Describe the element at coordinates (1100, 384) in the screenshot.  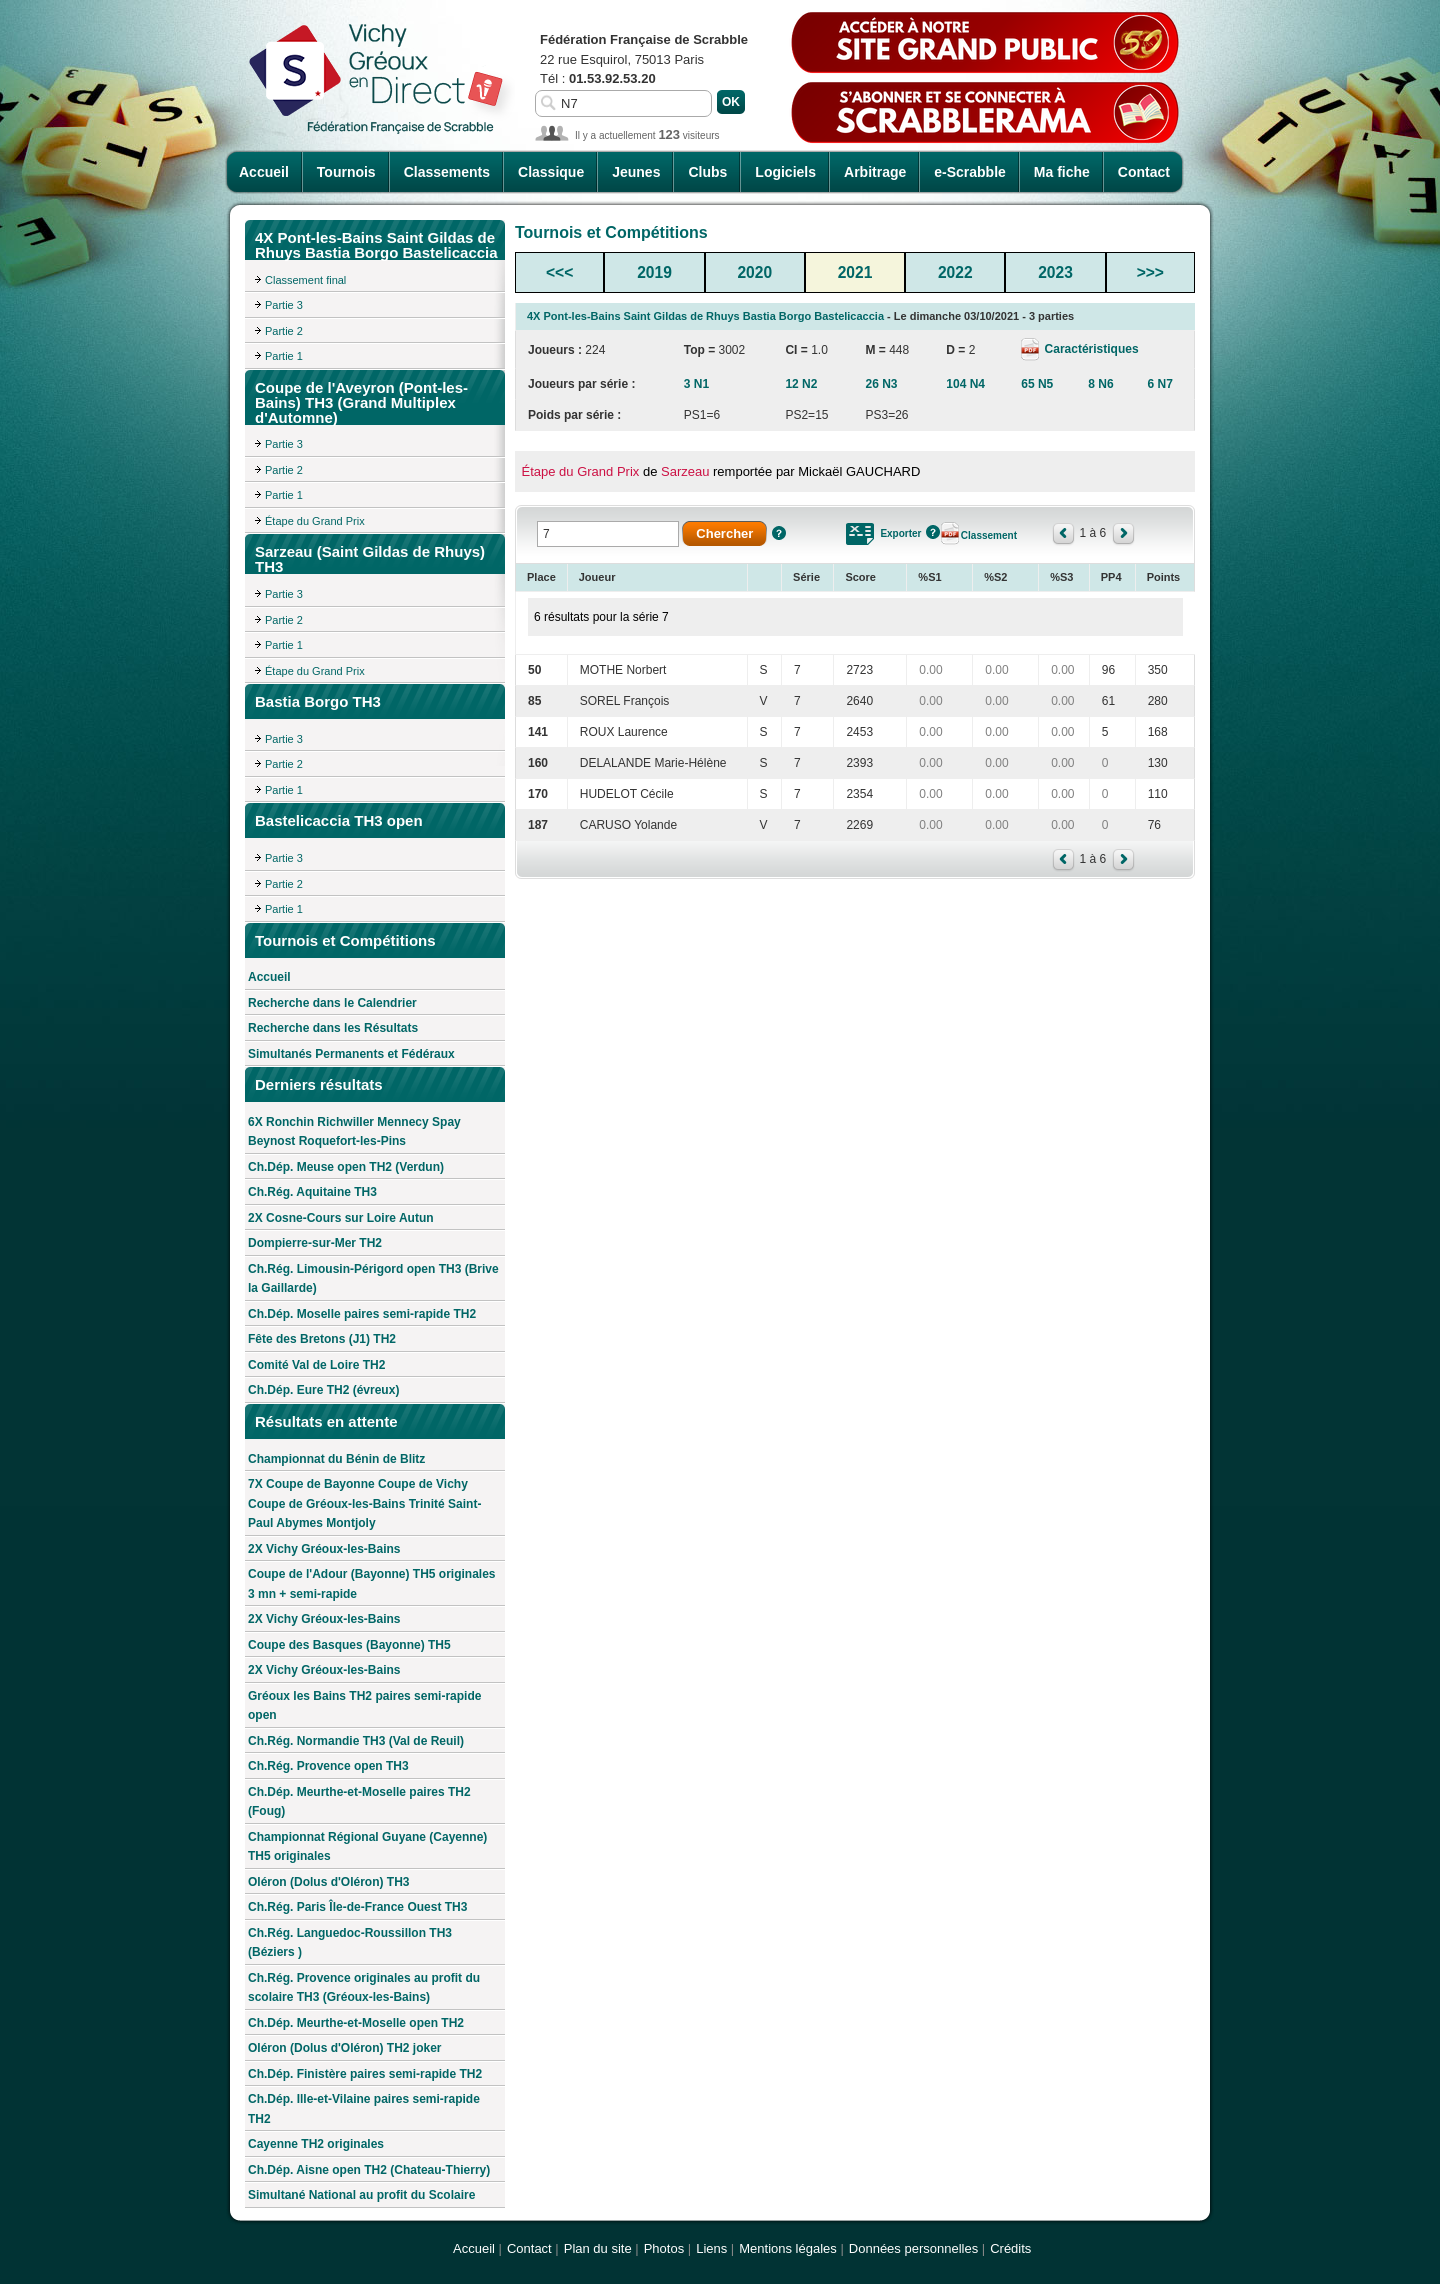
I see `8 N6` at that location.